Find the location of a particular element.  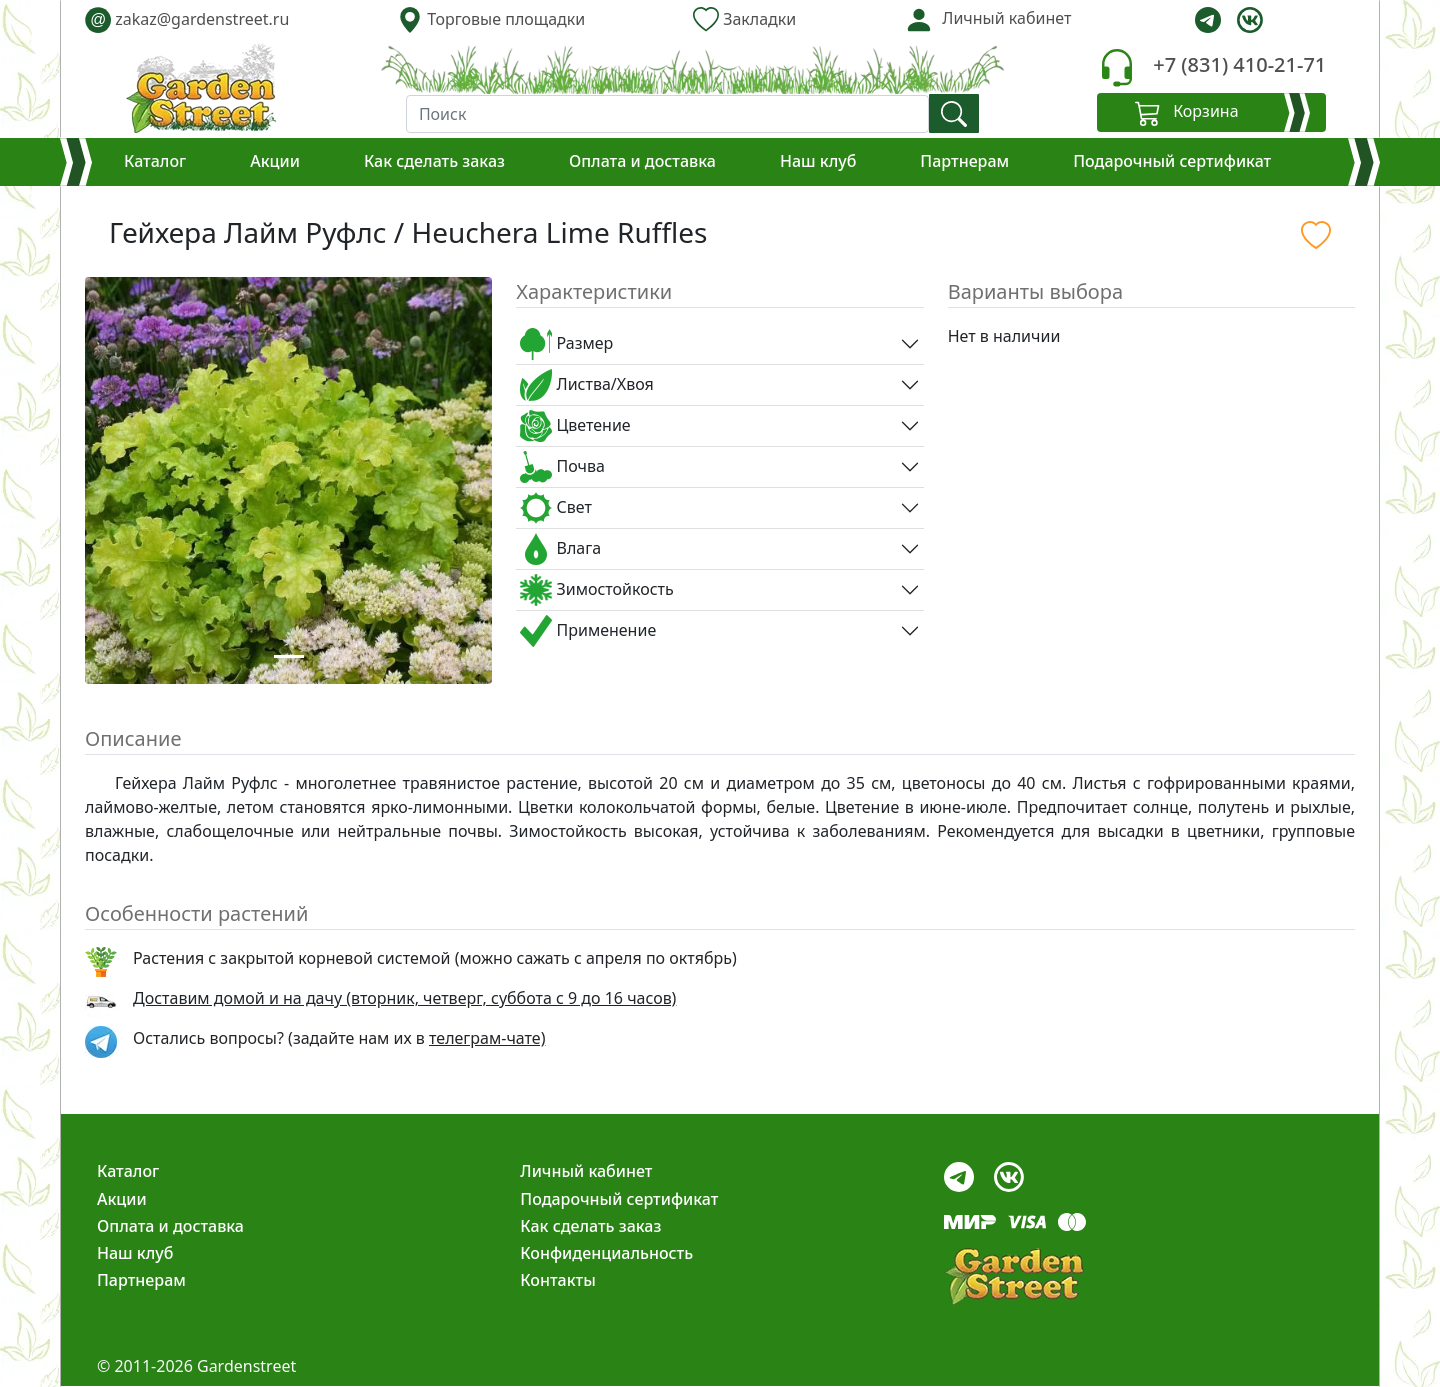

Торговые площадки is located at coordinates (491, 19).